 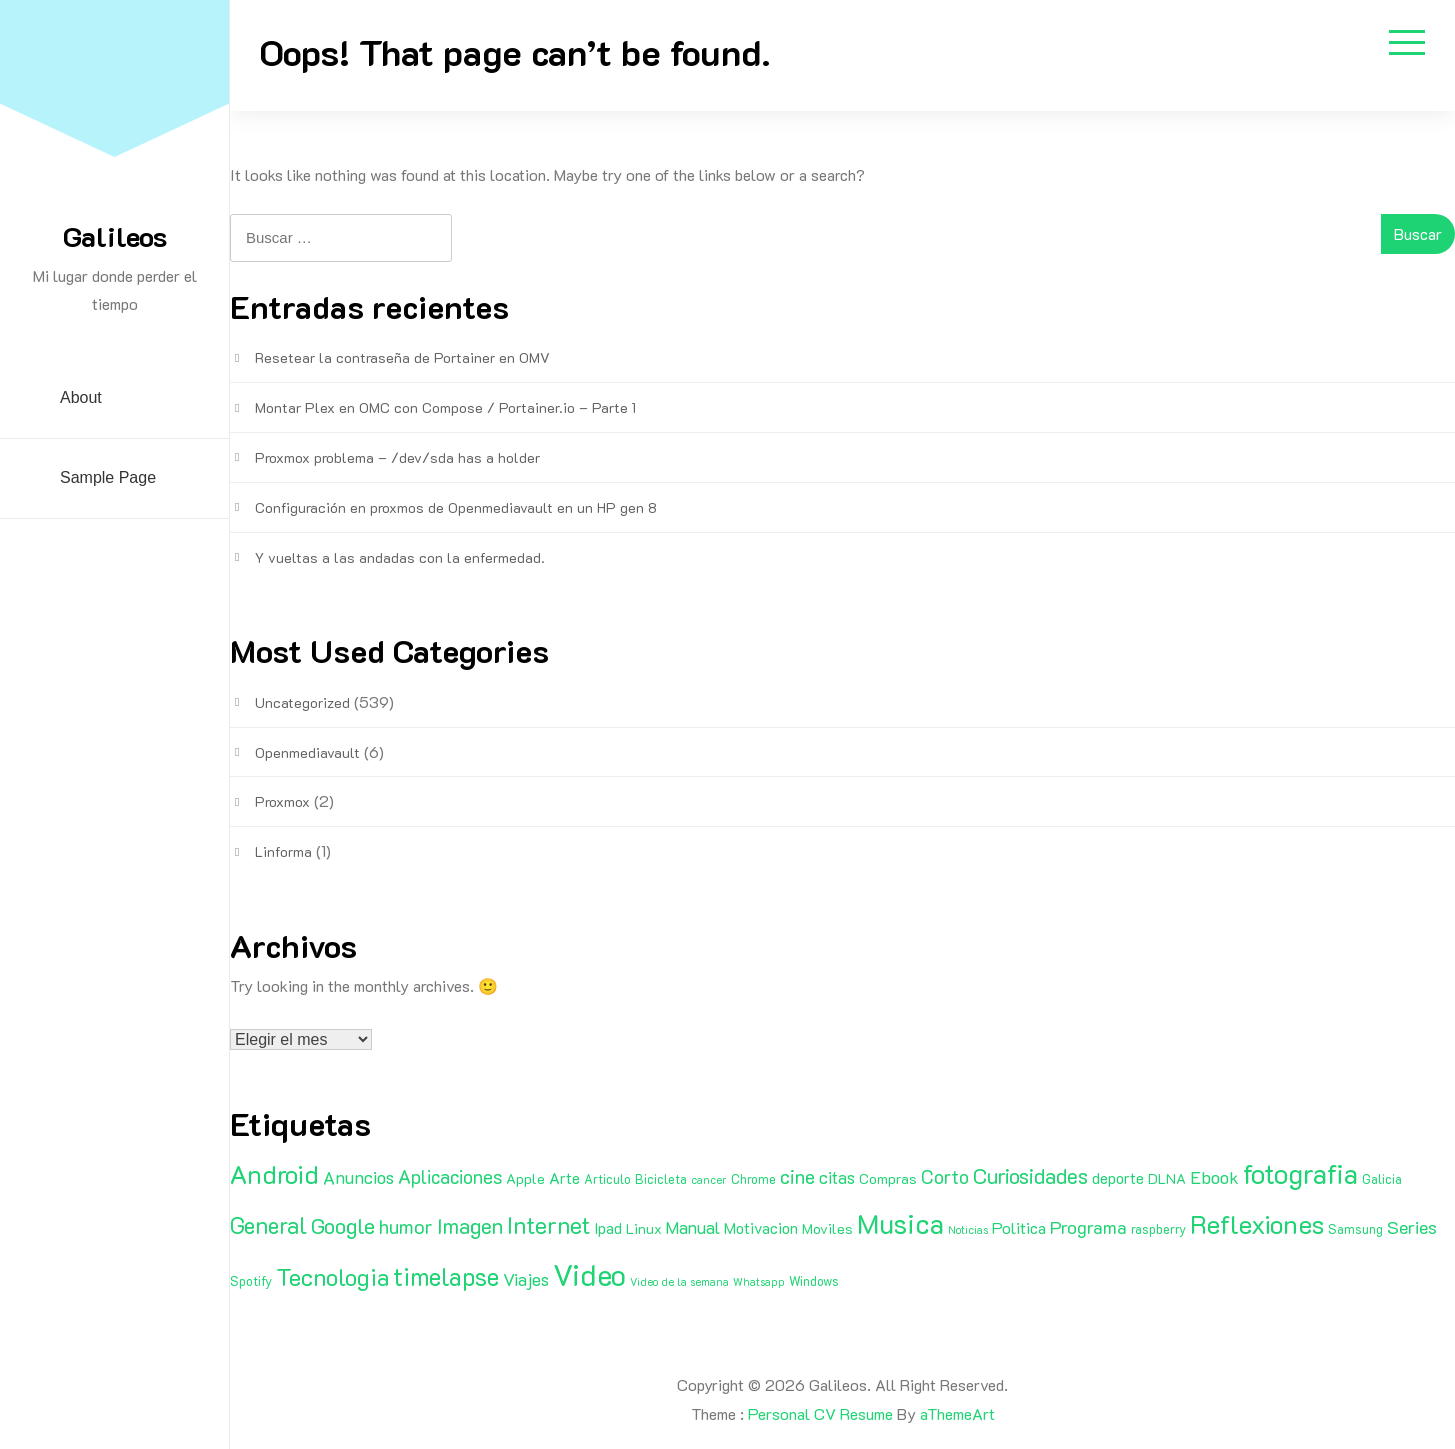 What do you see at coordinates (81, 397) in the screenshot?
I see `About` at bounding box center [81, 397].